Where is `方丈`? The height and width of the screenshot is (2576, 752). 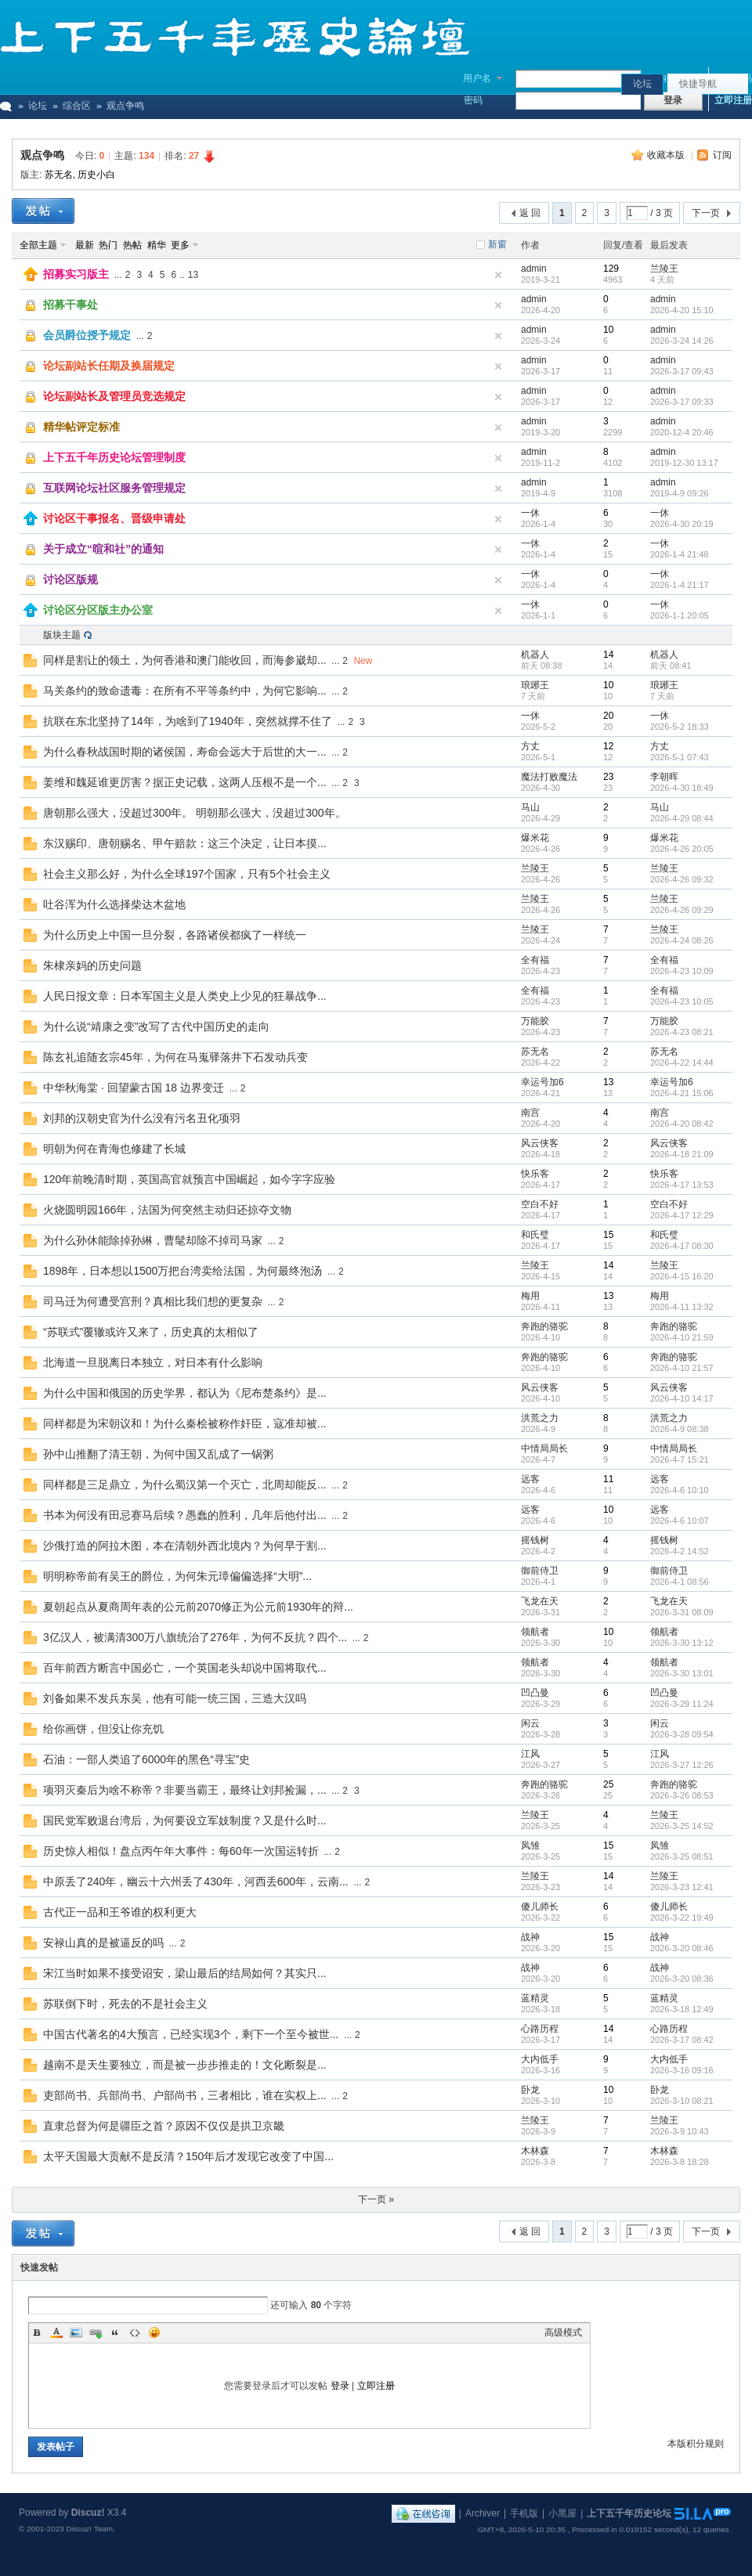
方丈 is located at coordinates (530, 746).